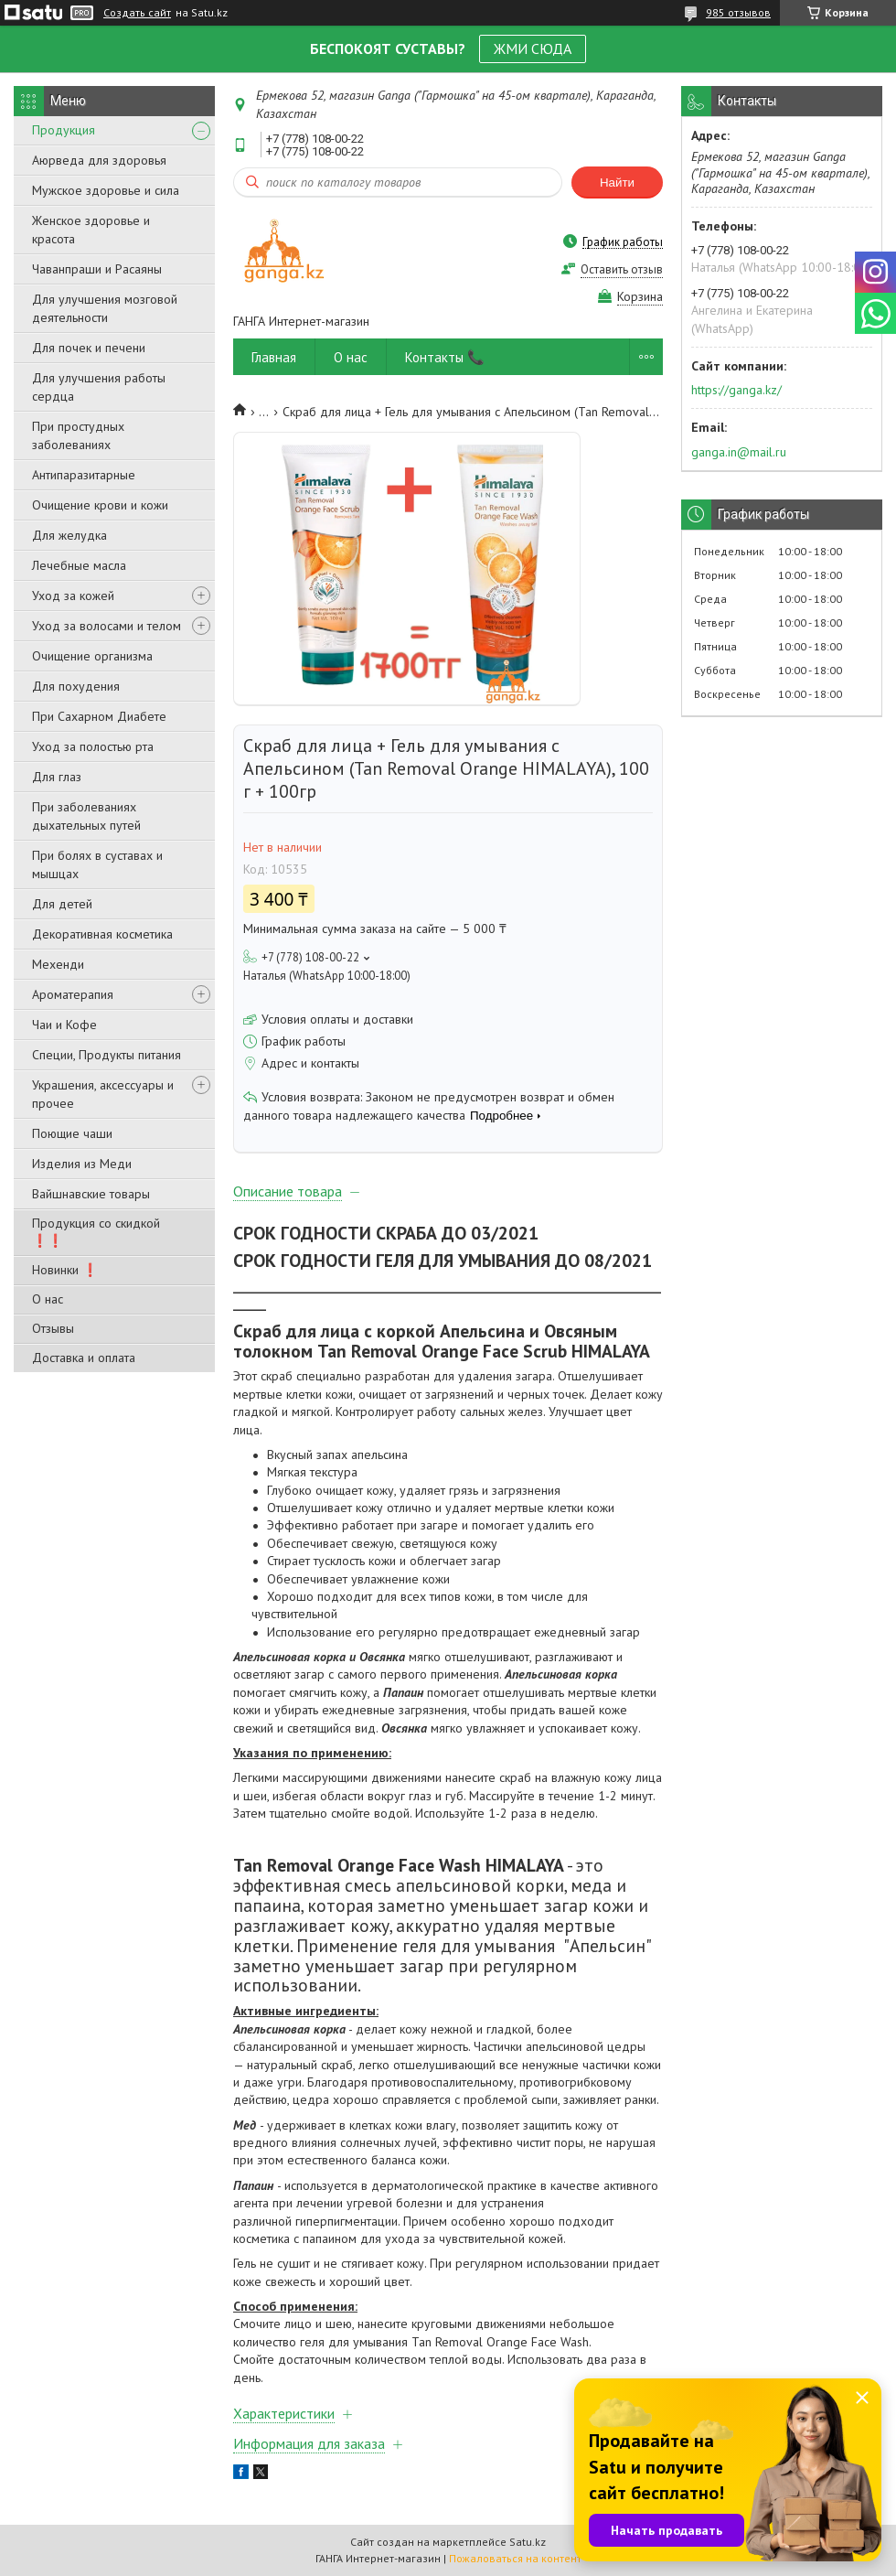 The image size is (896, 2576). Describe the element at coordinates (83, 1357) in the screenshot. I see `Доставка и оплата` at that location.